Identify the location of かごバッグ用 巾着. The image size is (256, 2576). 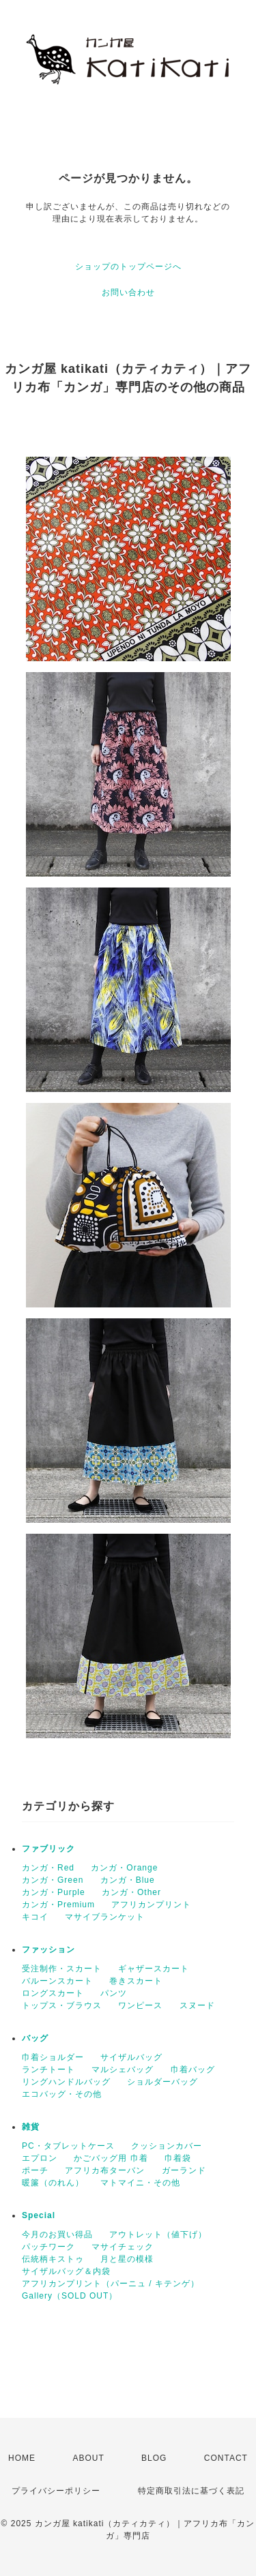
(110, 2158).